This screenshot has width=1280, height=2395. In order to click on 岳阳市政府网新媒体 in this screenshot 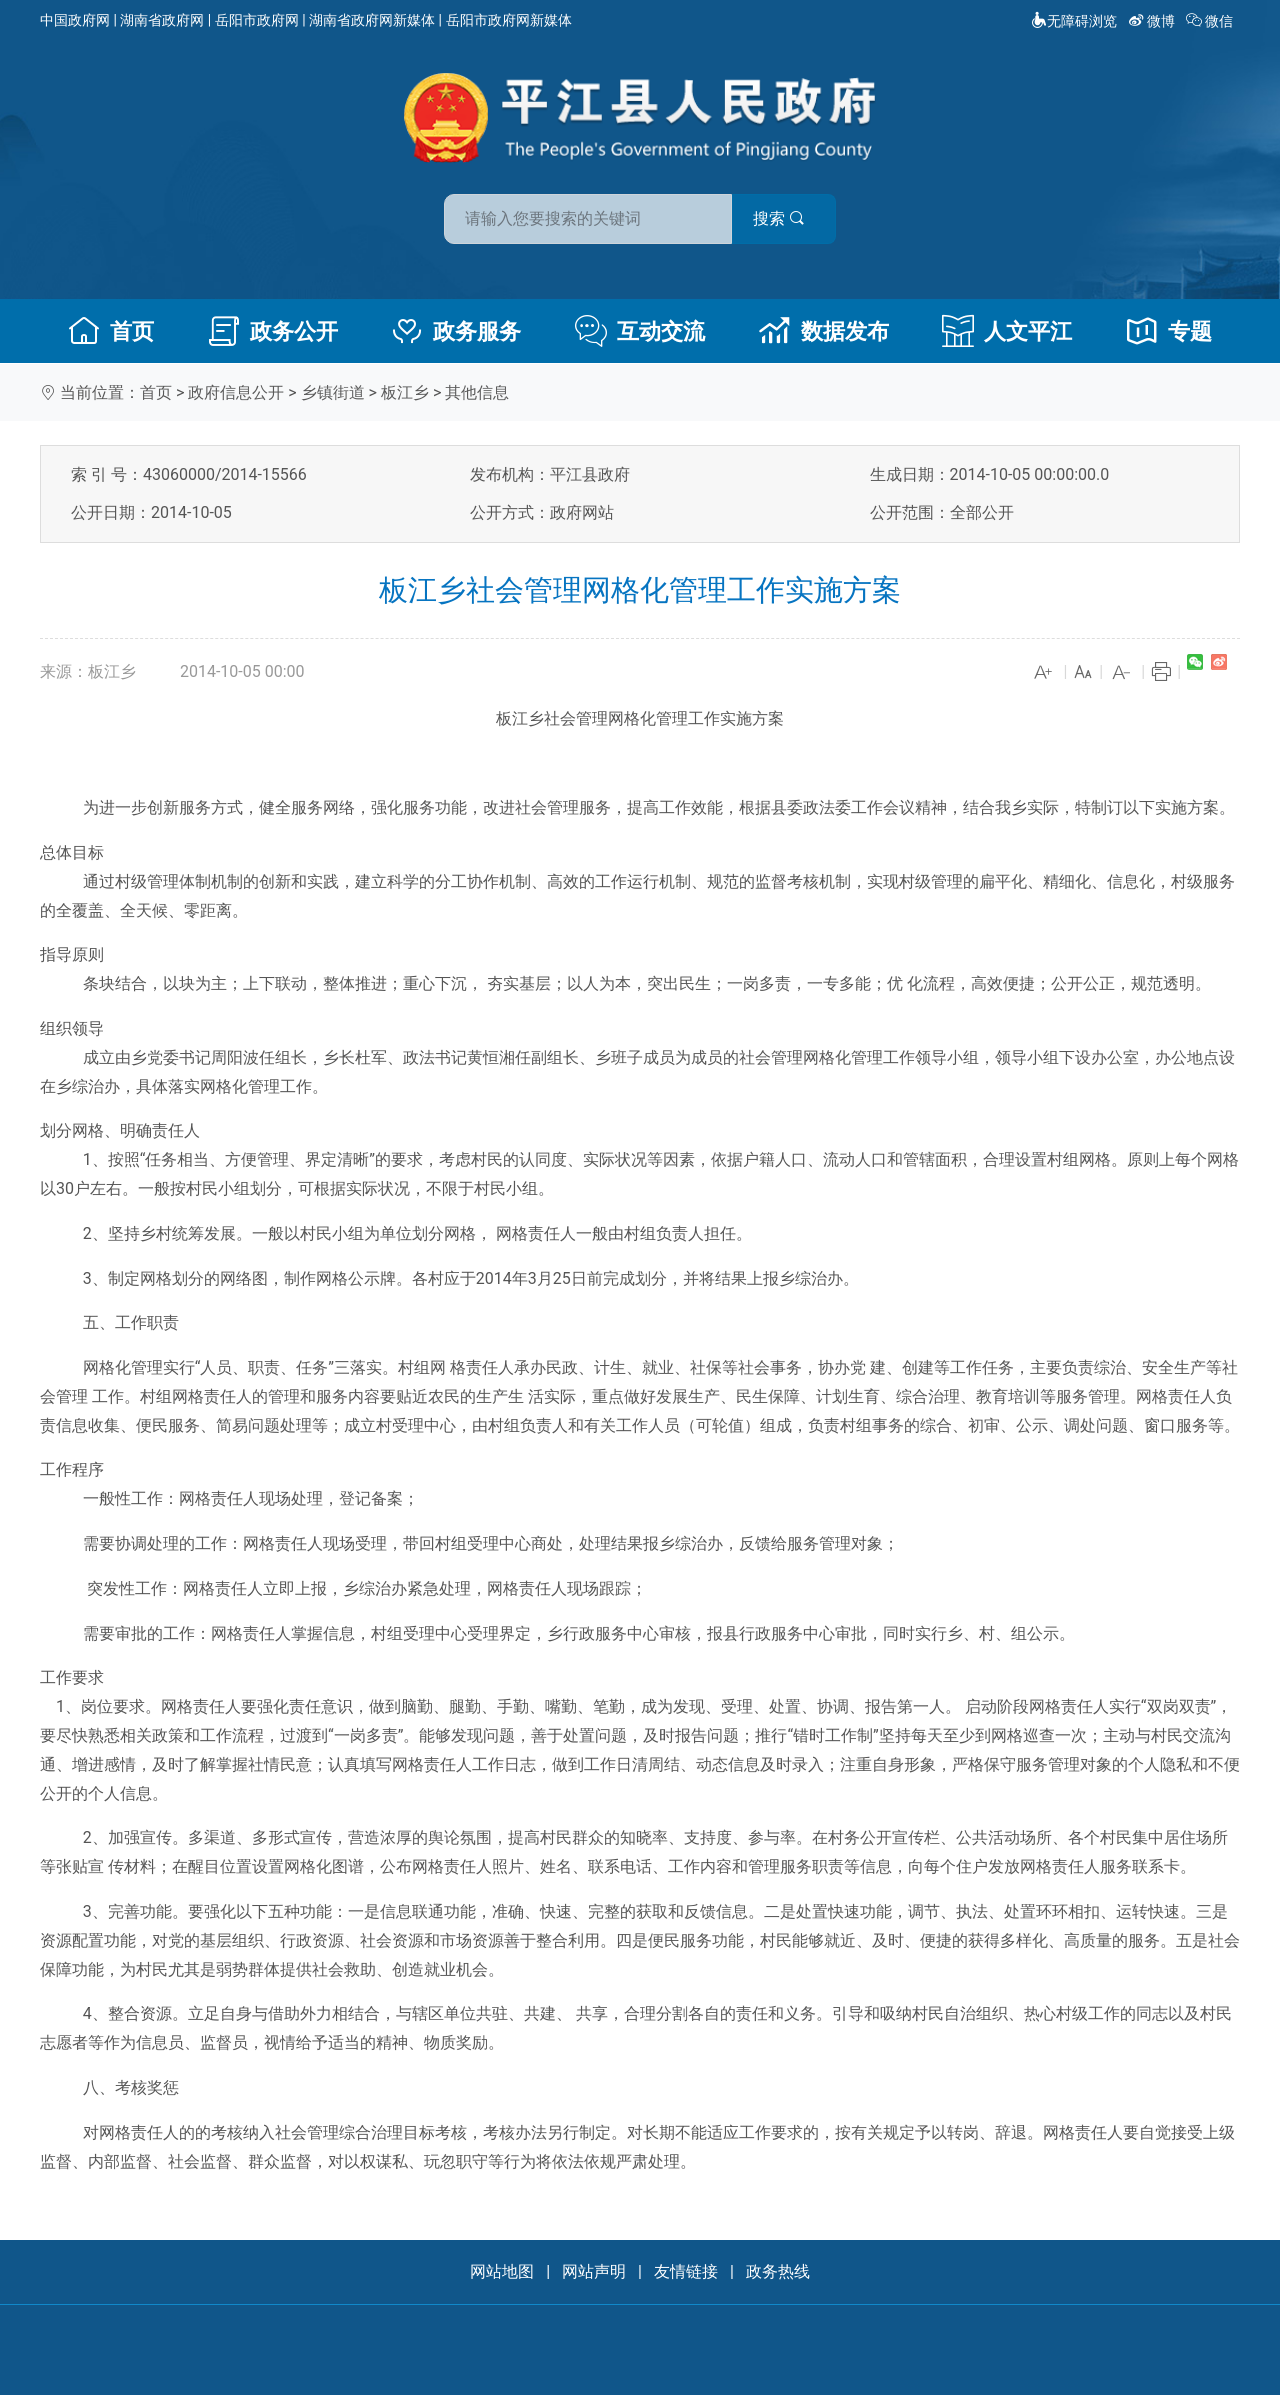, I will do `click(509, 20)`.